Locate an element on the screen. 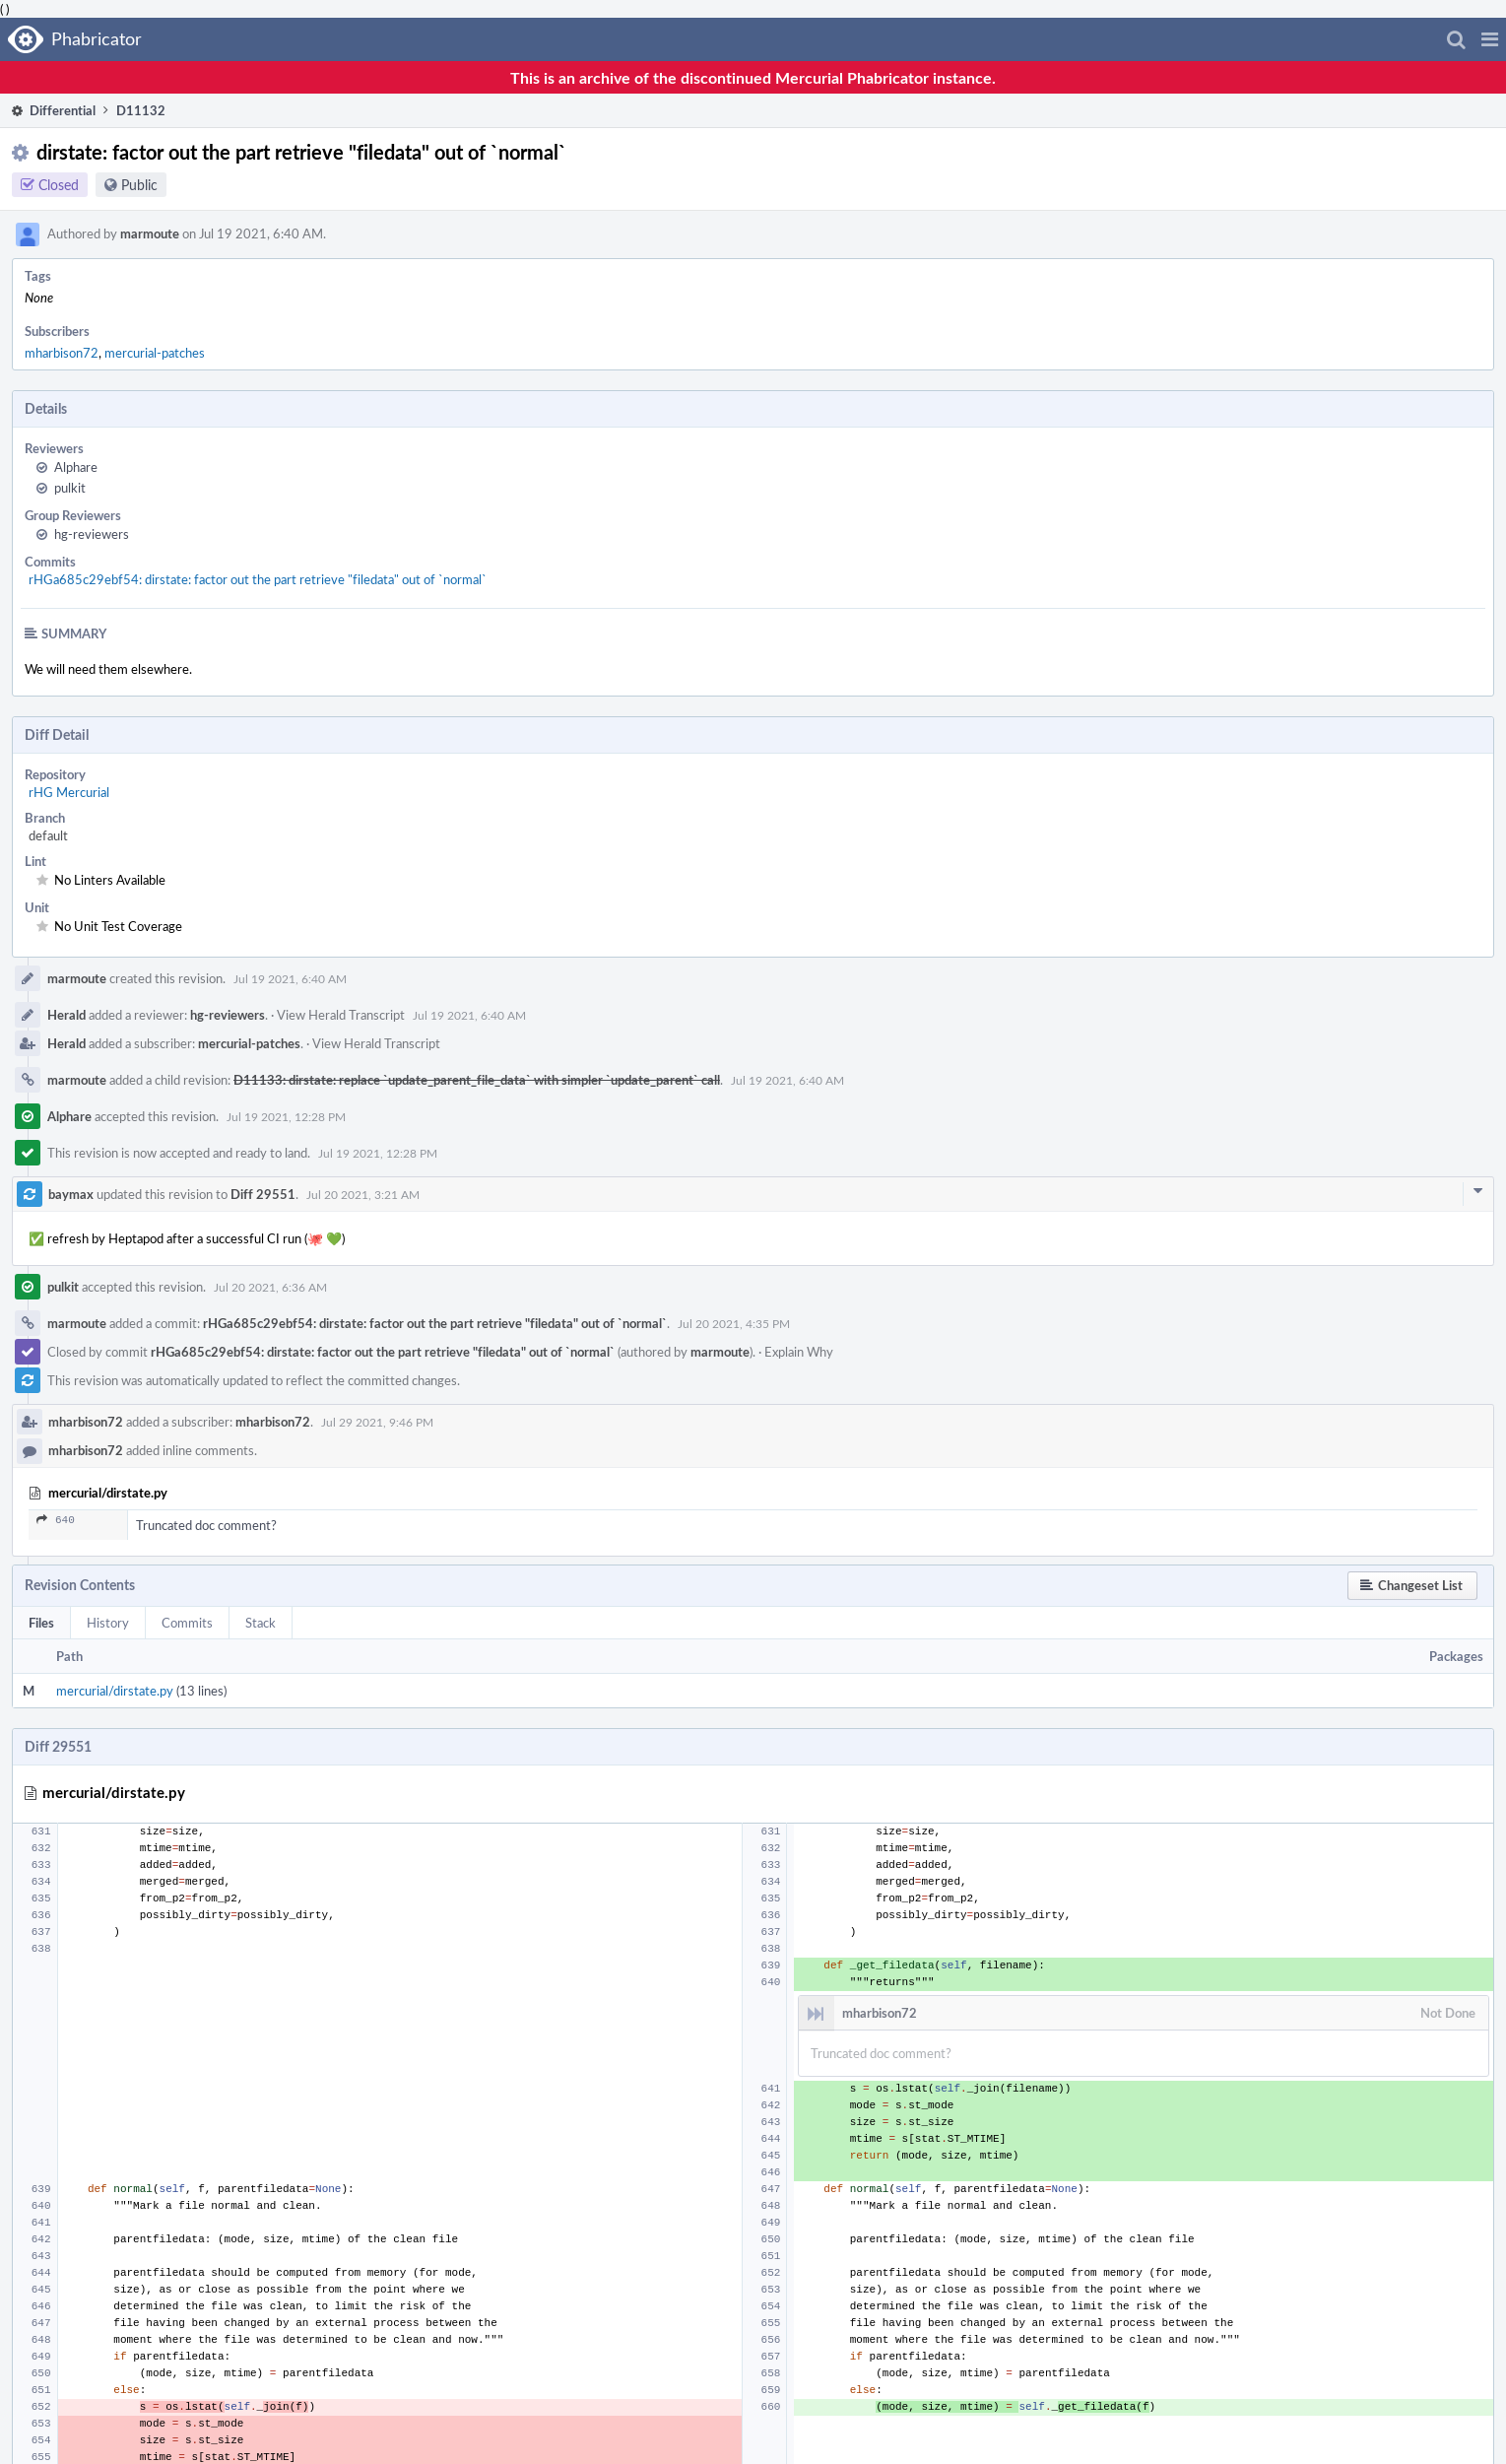  rHGa685c29ebf54: dirstate: factor out the part retrieve "filedata" out of `normal` is located at coordinates (258, 579).